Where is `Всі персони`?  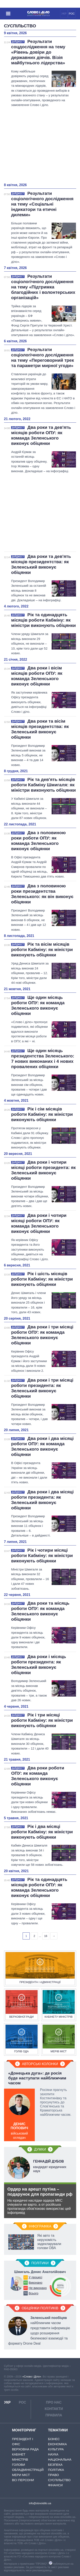 Всі персони is located at coordinates (23, 2480).